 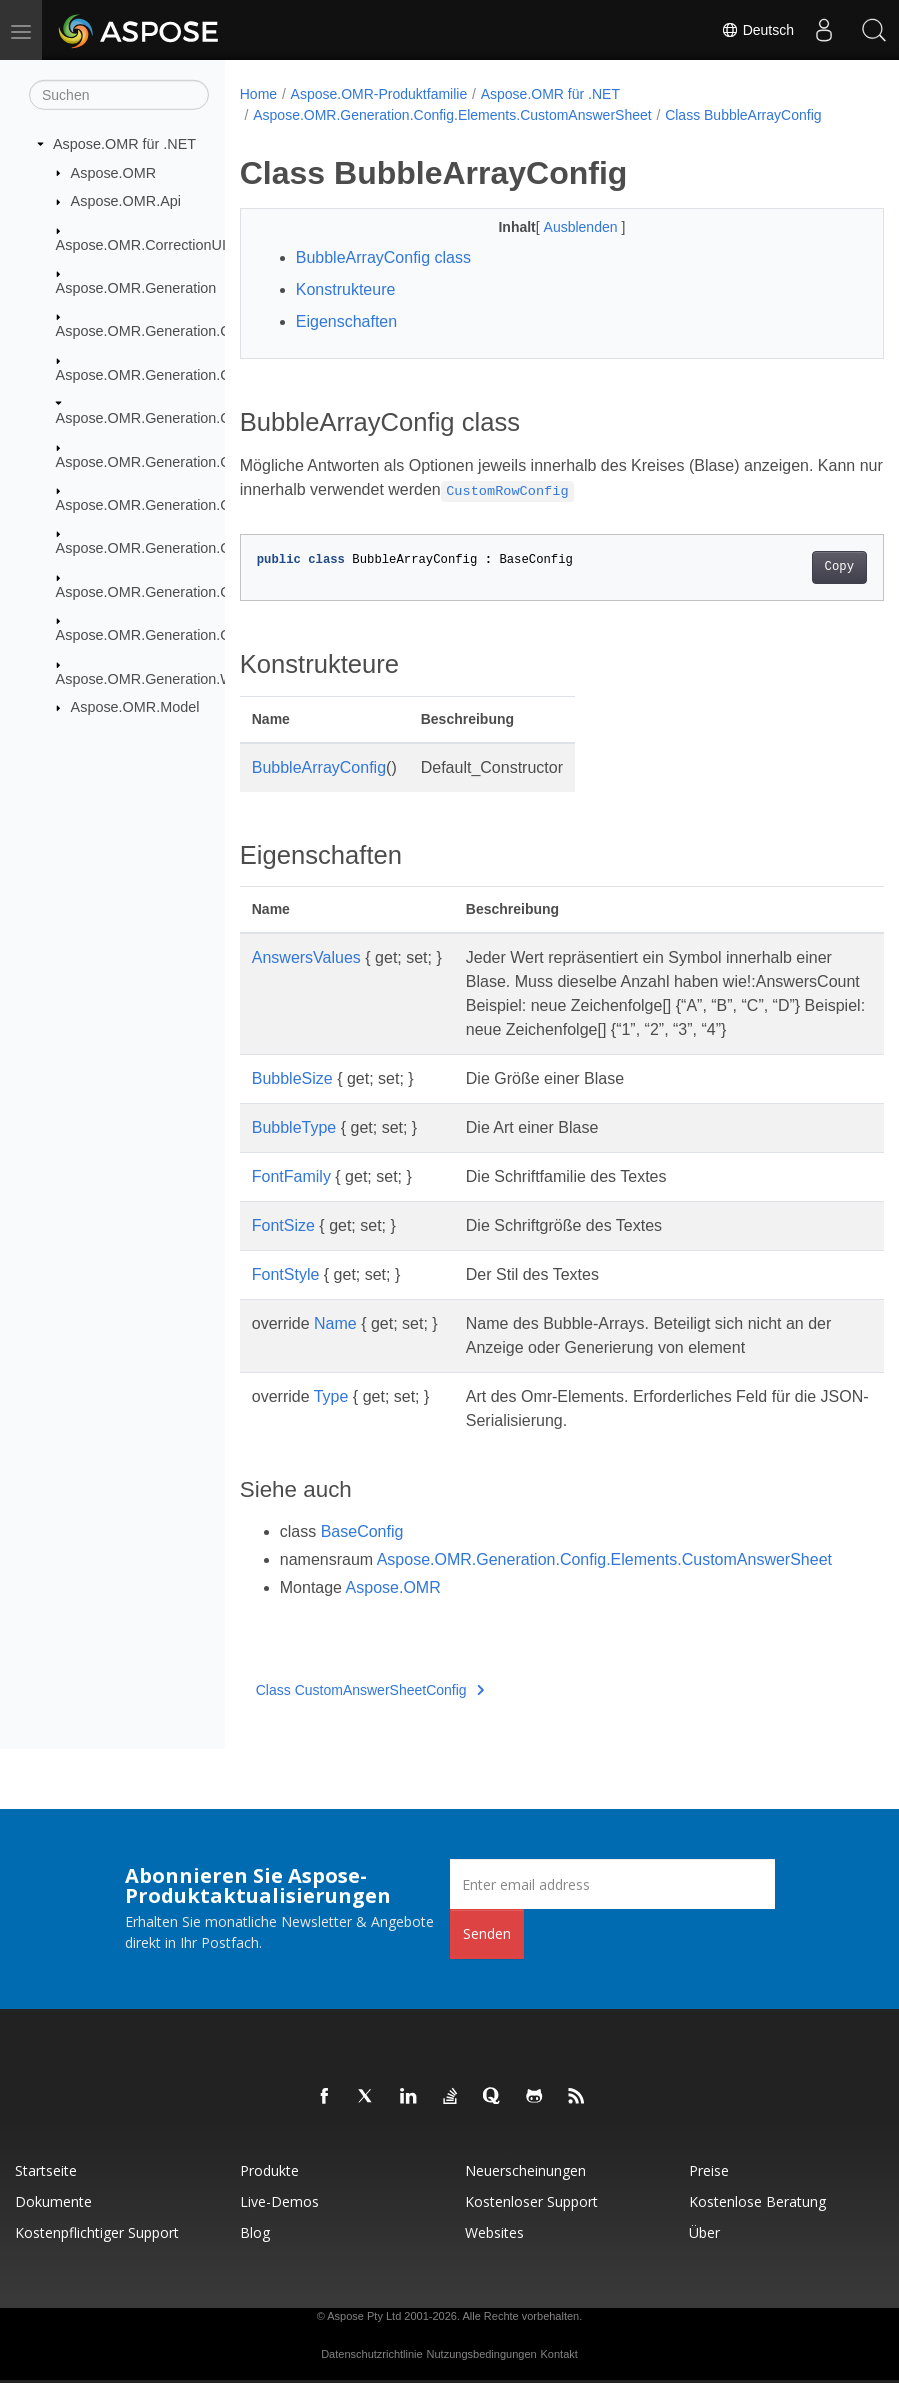 I want to click on Dokumente, so click(x=53, y=2225).